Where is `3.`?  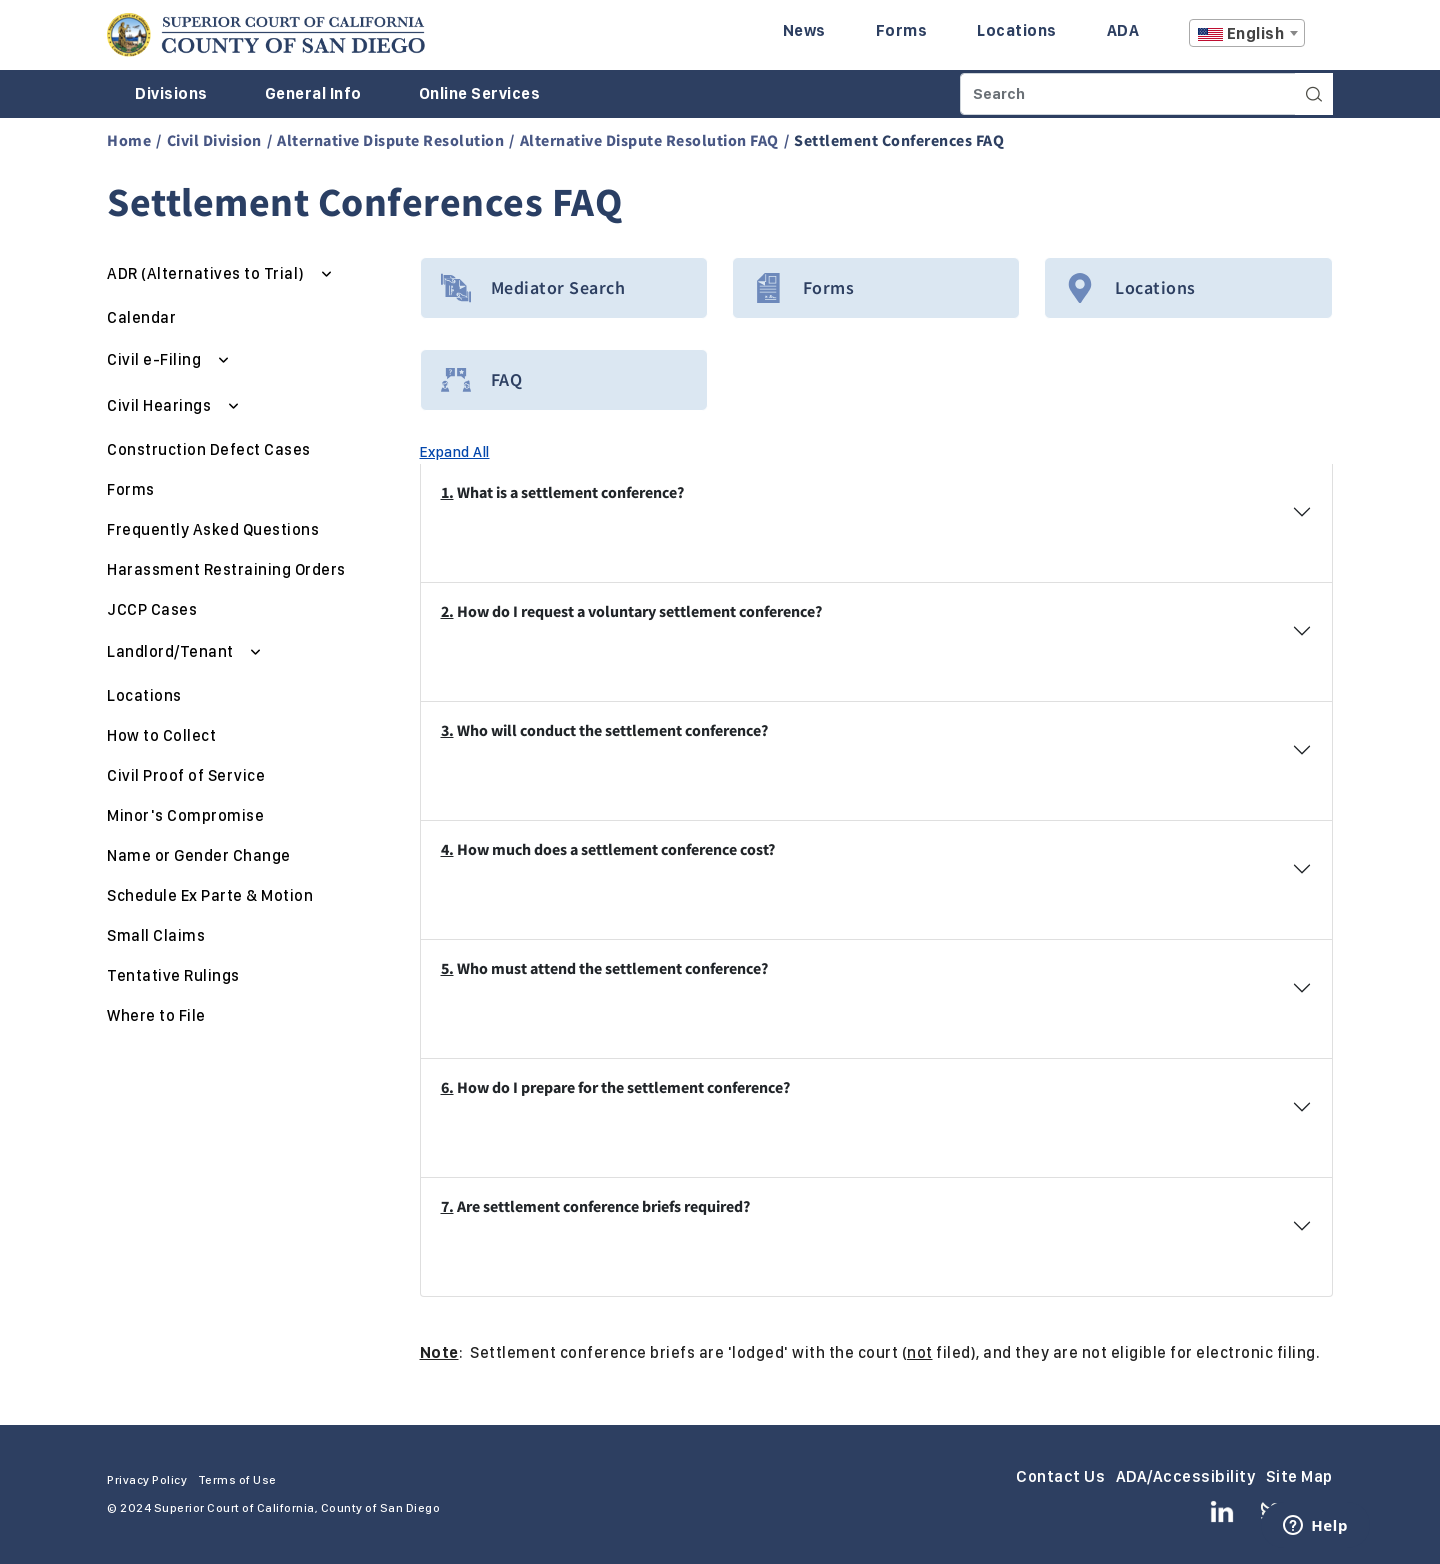 3. is located at coordinates (447, 730).